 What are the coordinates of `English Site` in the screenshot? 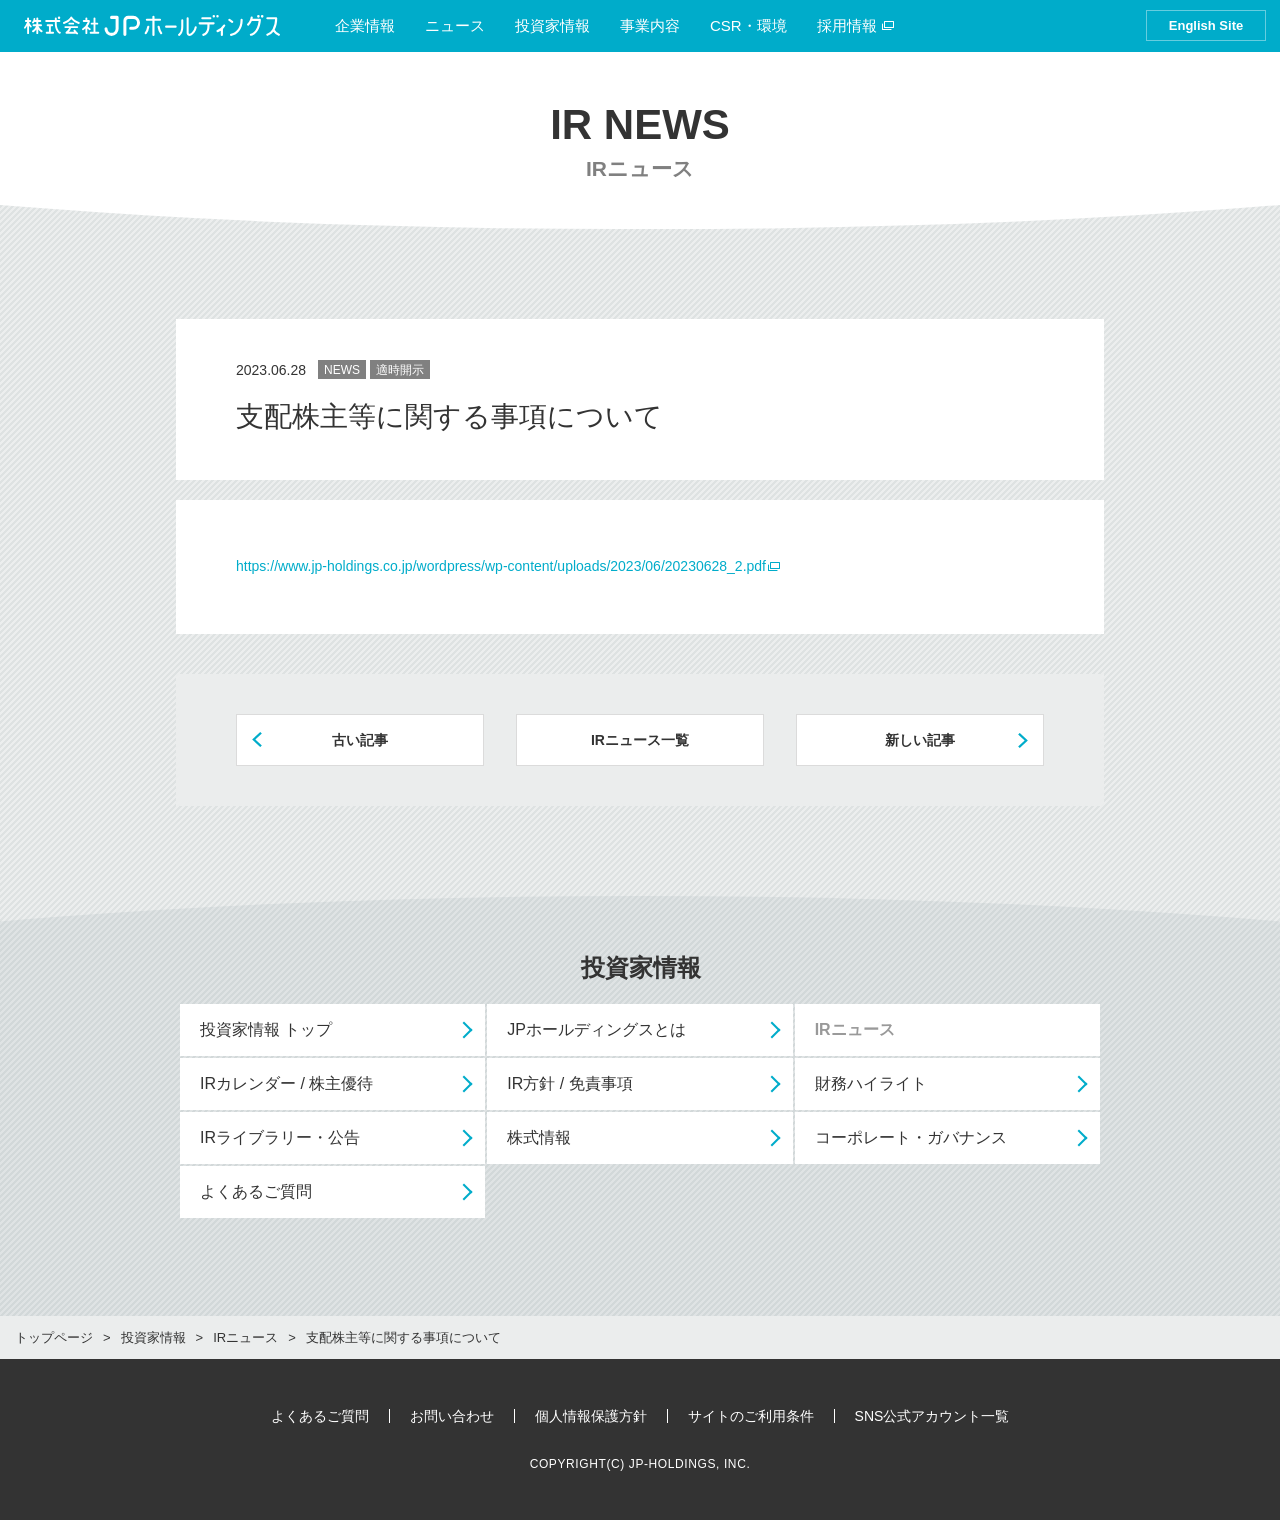 It's located at (1206, 25).